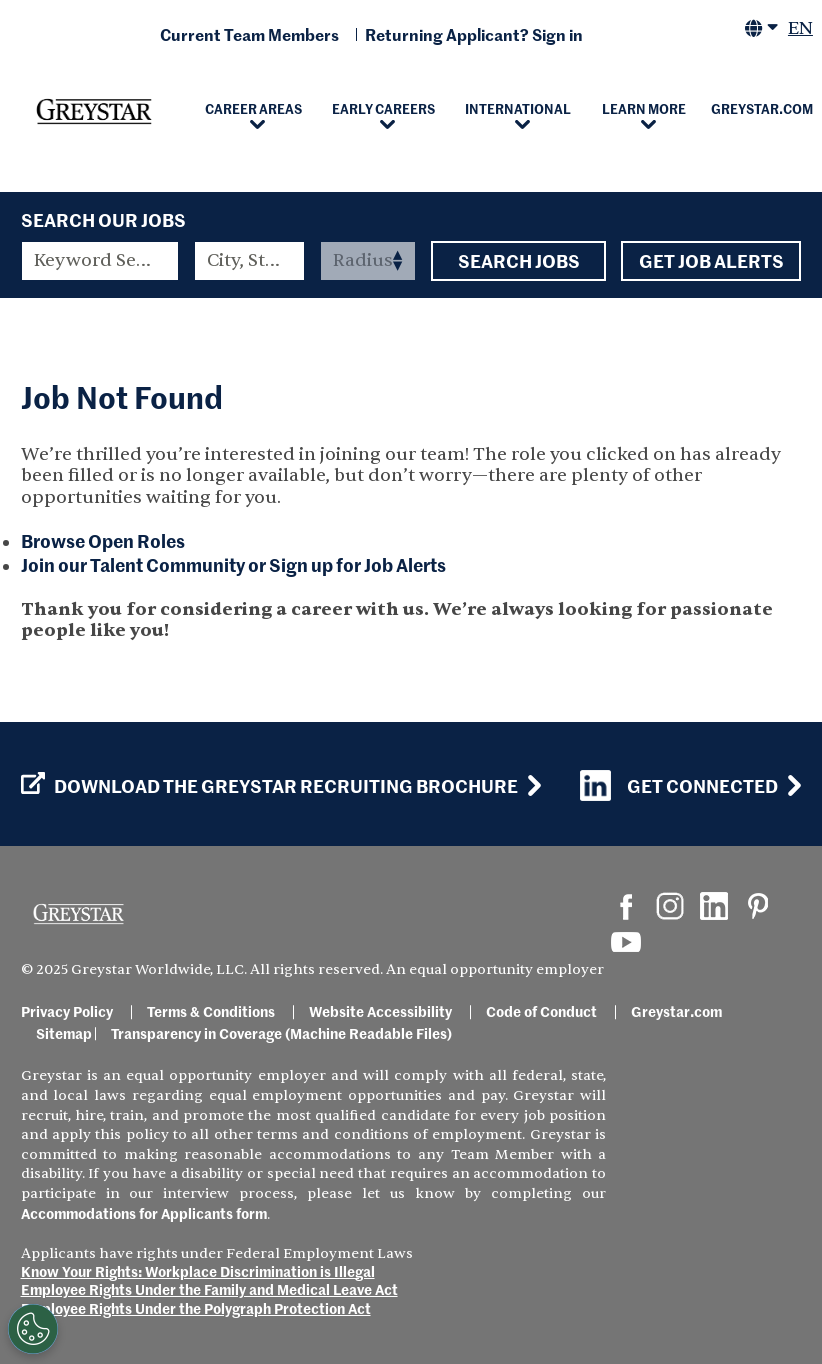  I want to click on Greystar.com, so click(676, 1011).